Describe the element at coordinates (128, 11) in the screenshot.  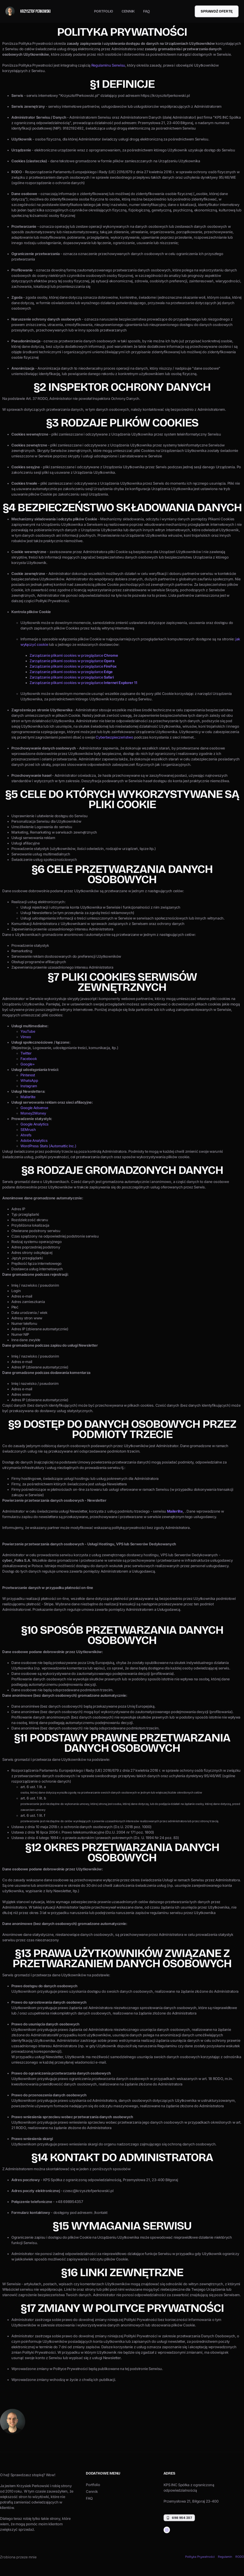
I see `Cennik` at that location.